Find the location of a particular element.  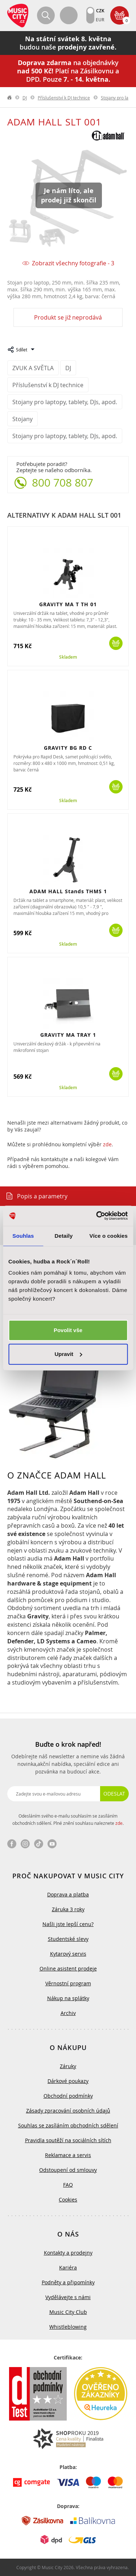

Příslušenství k DJ technice is located at coordinates (64, 97).